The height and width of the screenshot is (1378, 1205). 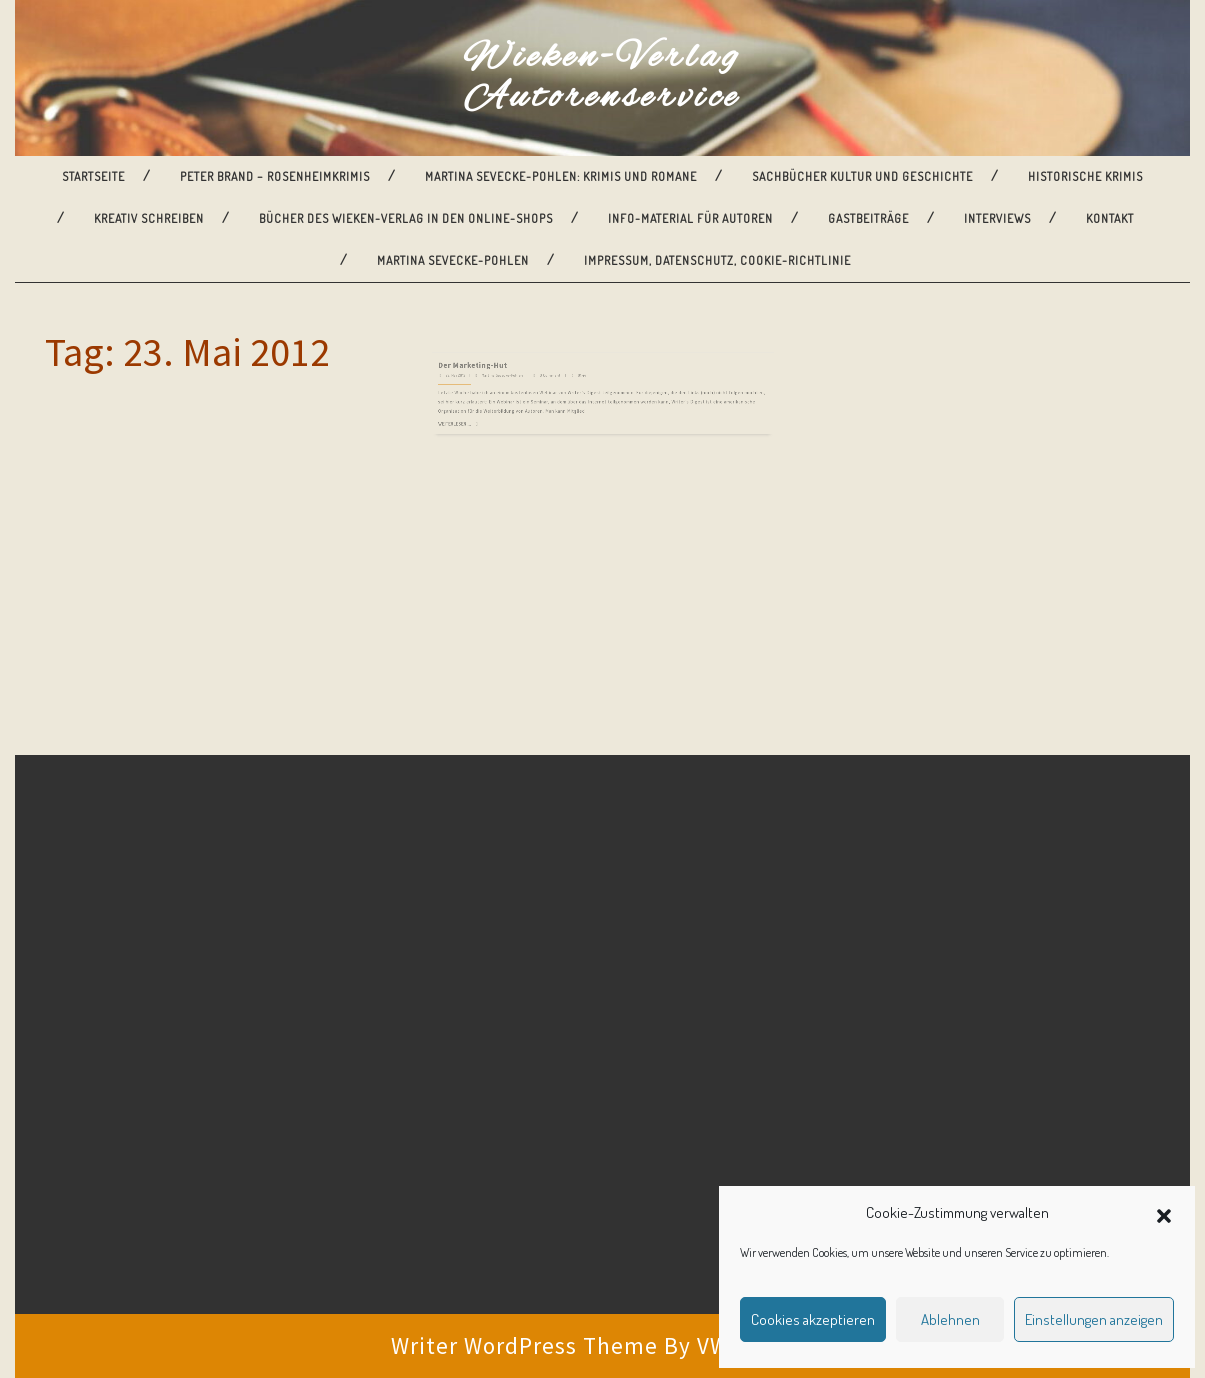 I want to click on Startseite, so click(x=93, y=176).